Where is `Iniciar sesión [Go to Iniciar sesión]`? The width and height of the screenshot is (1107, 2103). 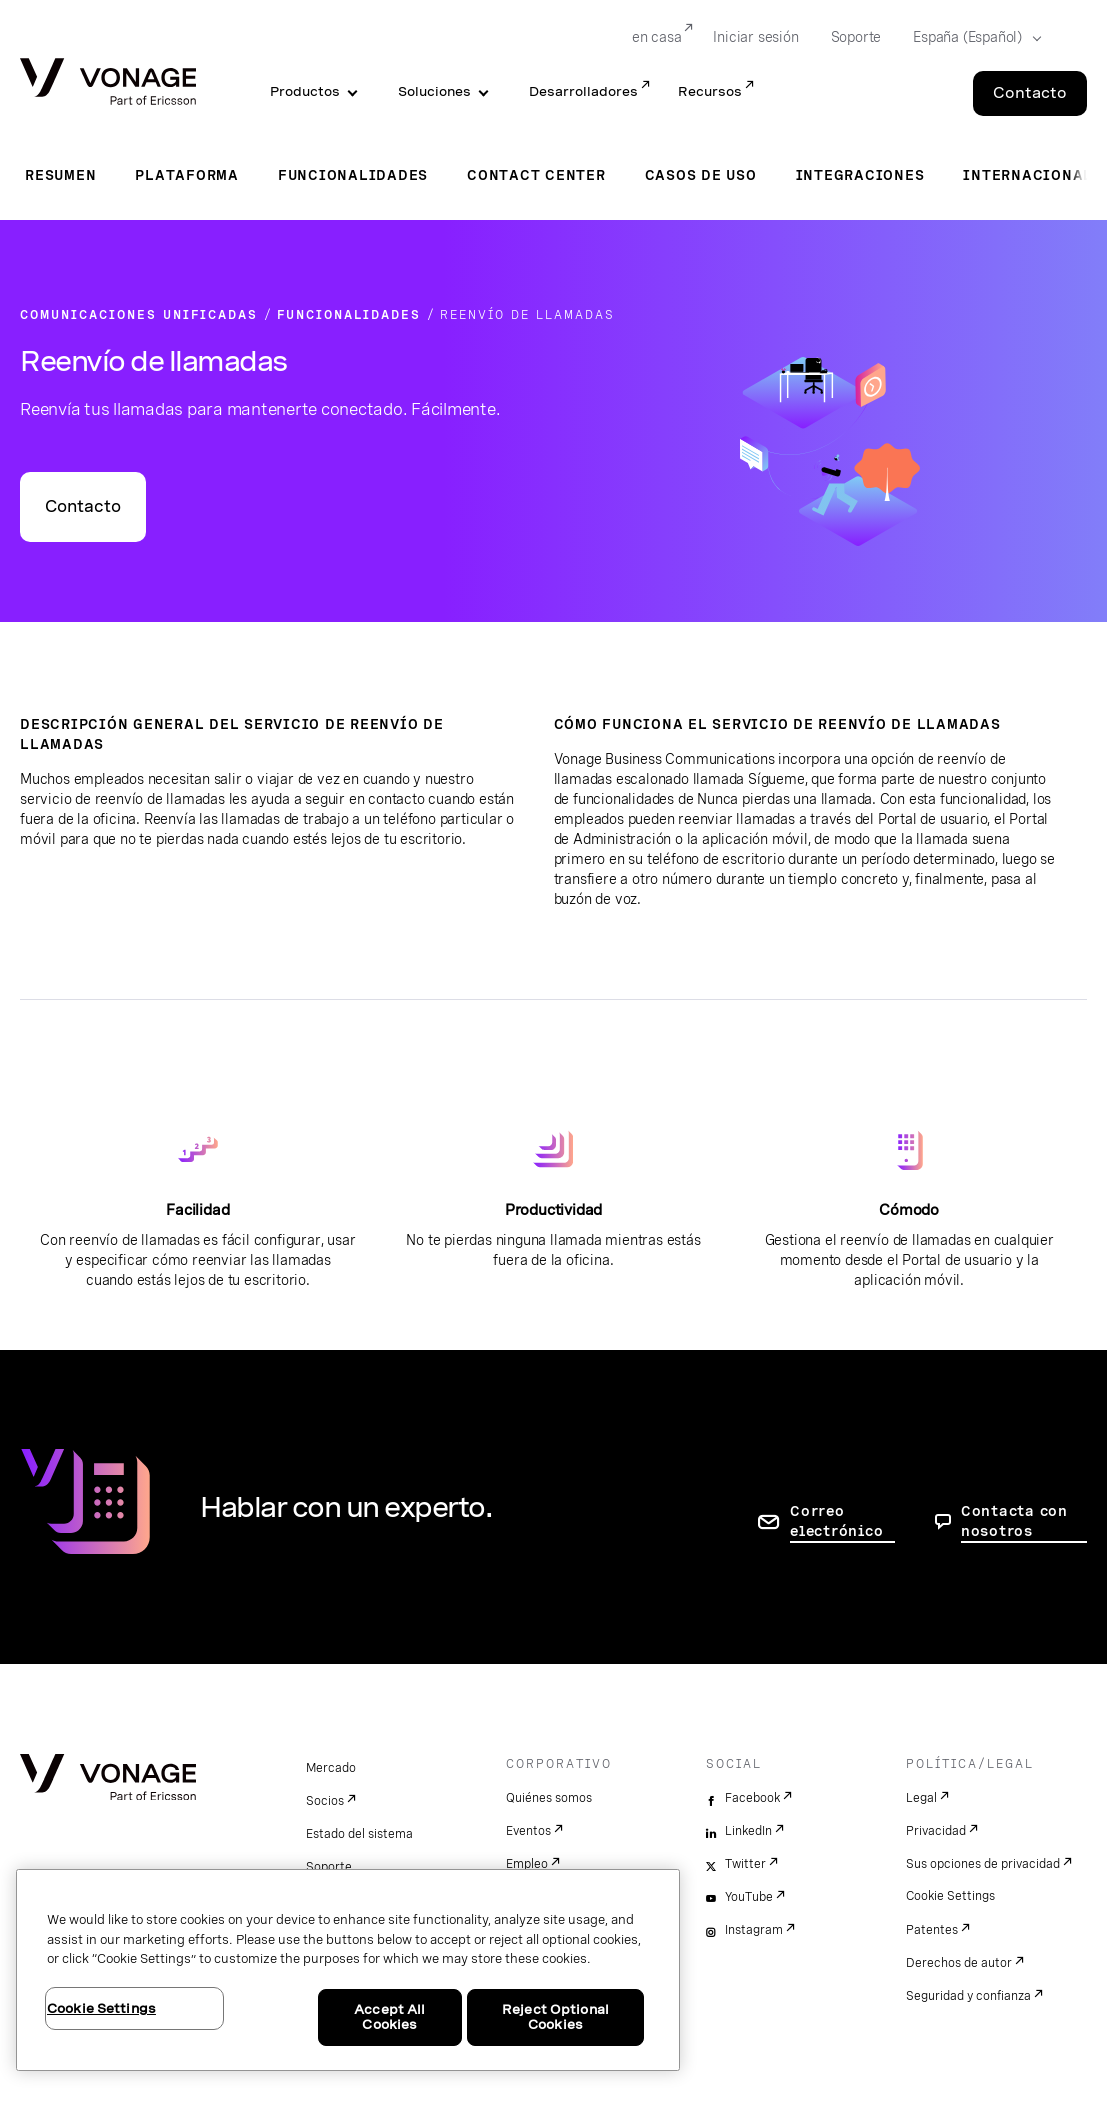 Iniciar sesión [Go to Iniciar sesión] is located at coordinates (755, 37).